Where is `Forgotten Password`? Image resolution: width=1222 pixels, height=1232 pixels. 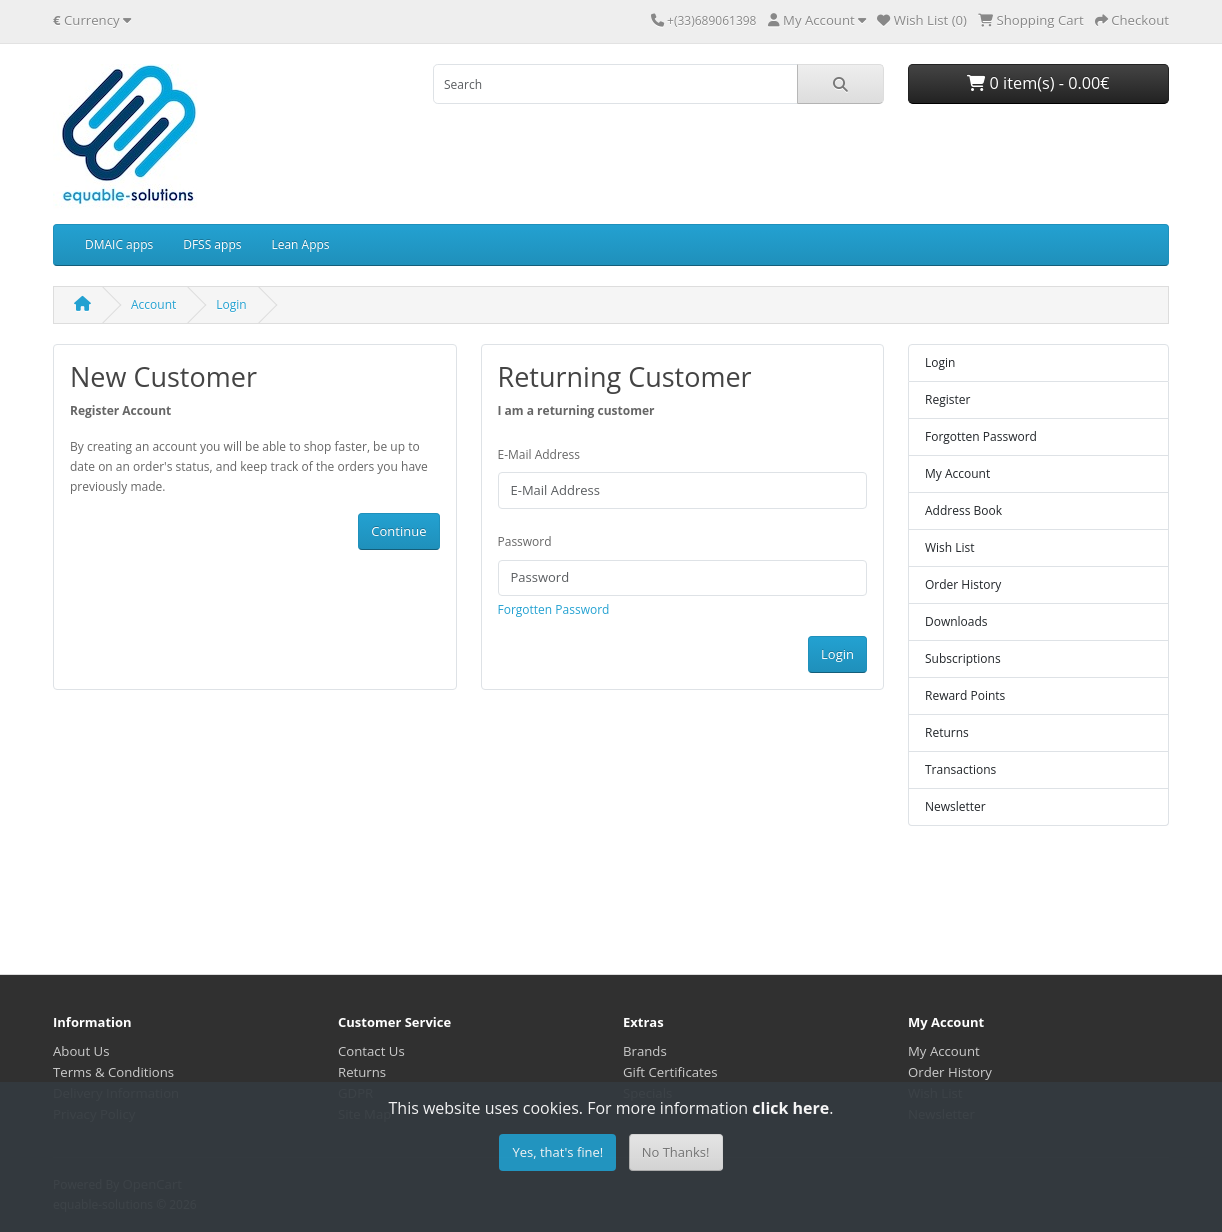
Forgotten Password is located at coordinates (554, 609).